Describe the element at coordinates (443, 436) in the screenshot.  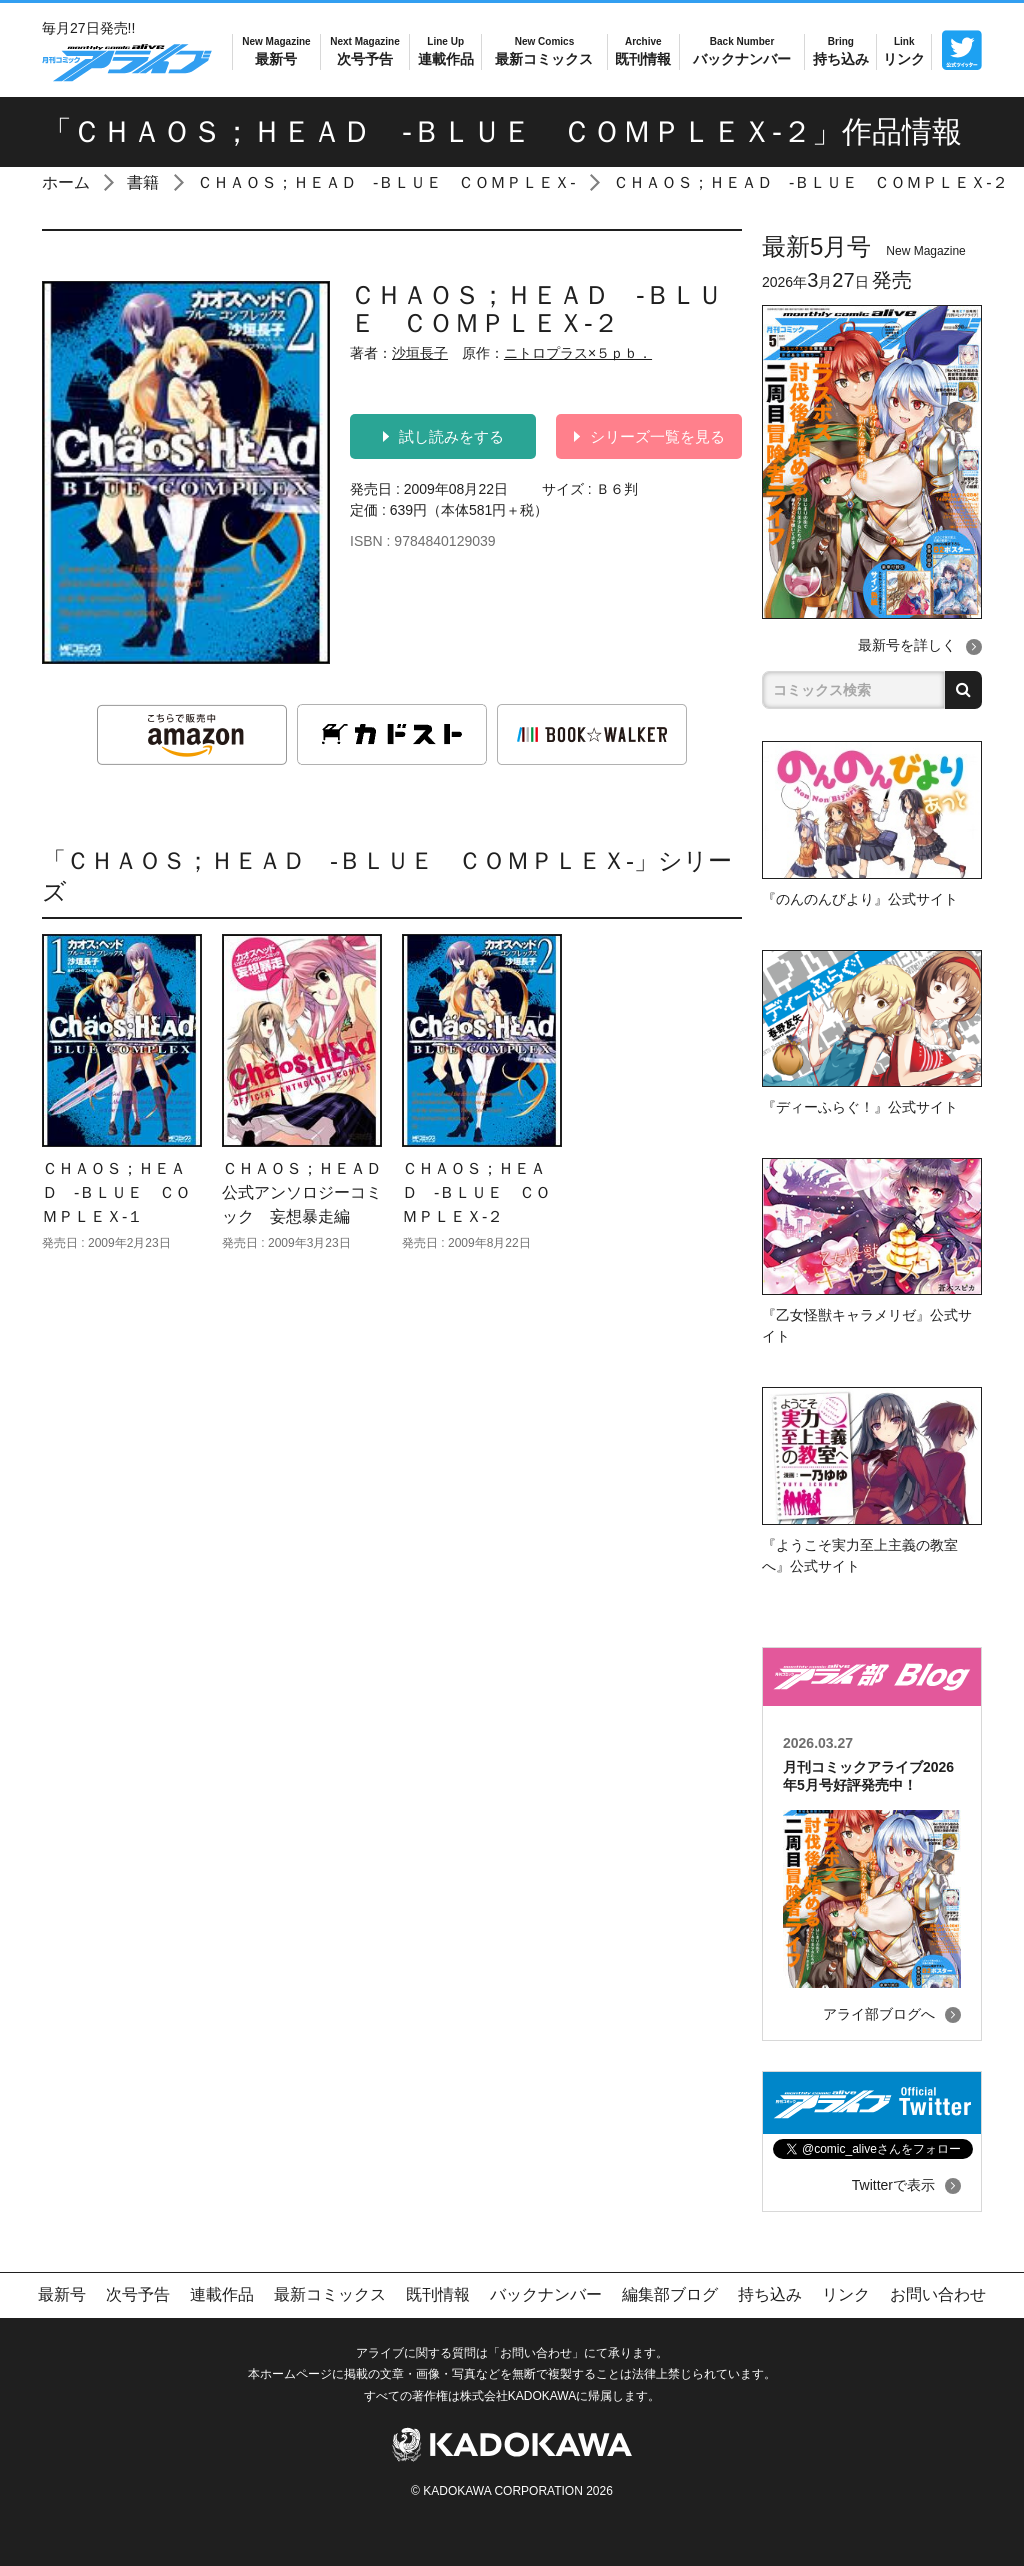
I see `試し読みをする` at that location.